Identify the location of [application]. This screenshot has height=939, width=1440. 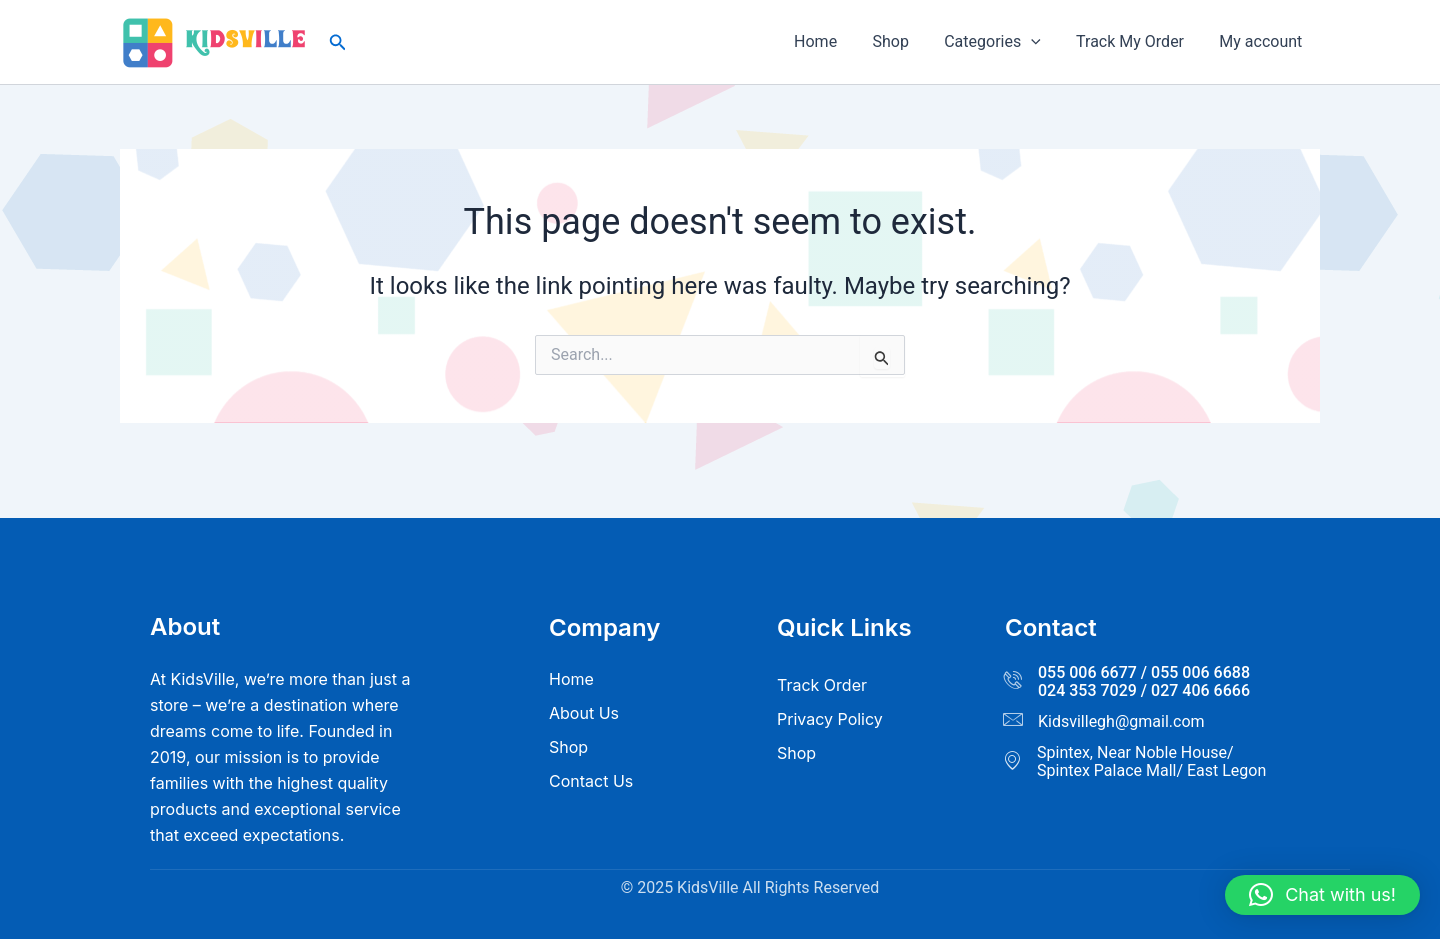
(1039, 42).